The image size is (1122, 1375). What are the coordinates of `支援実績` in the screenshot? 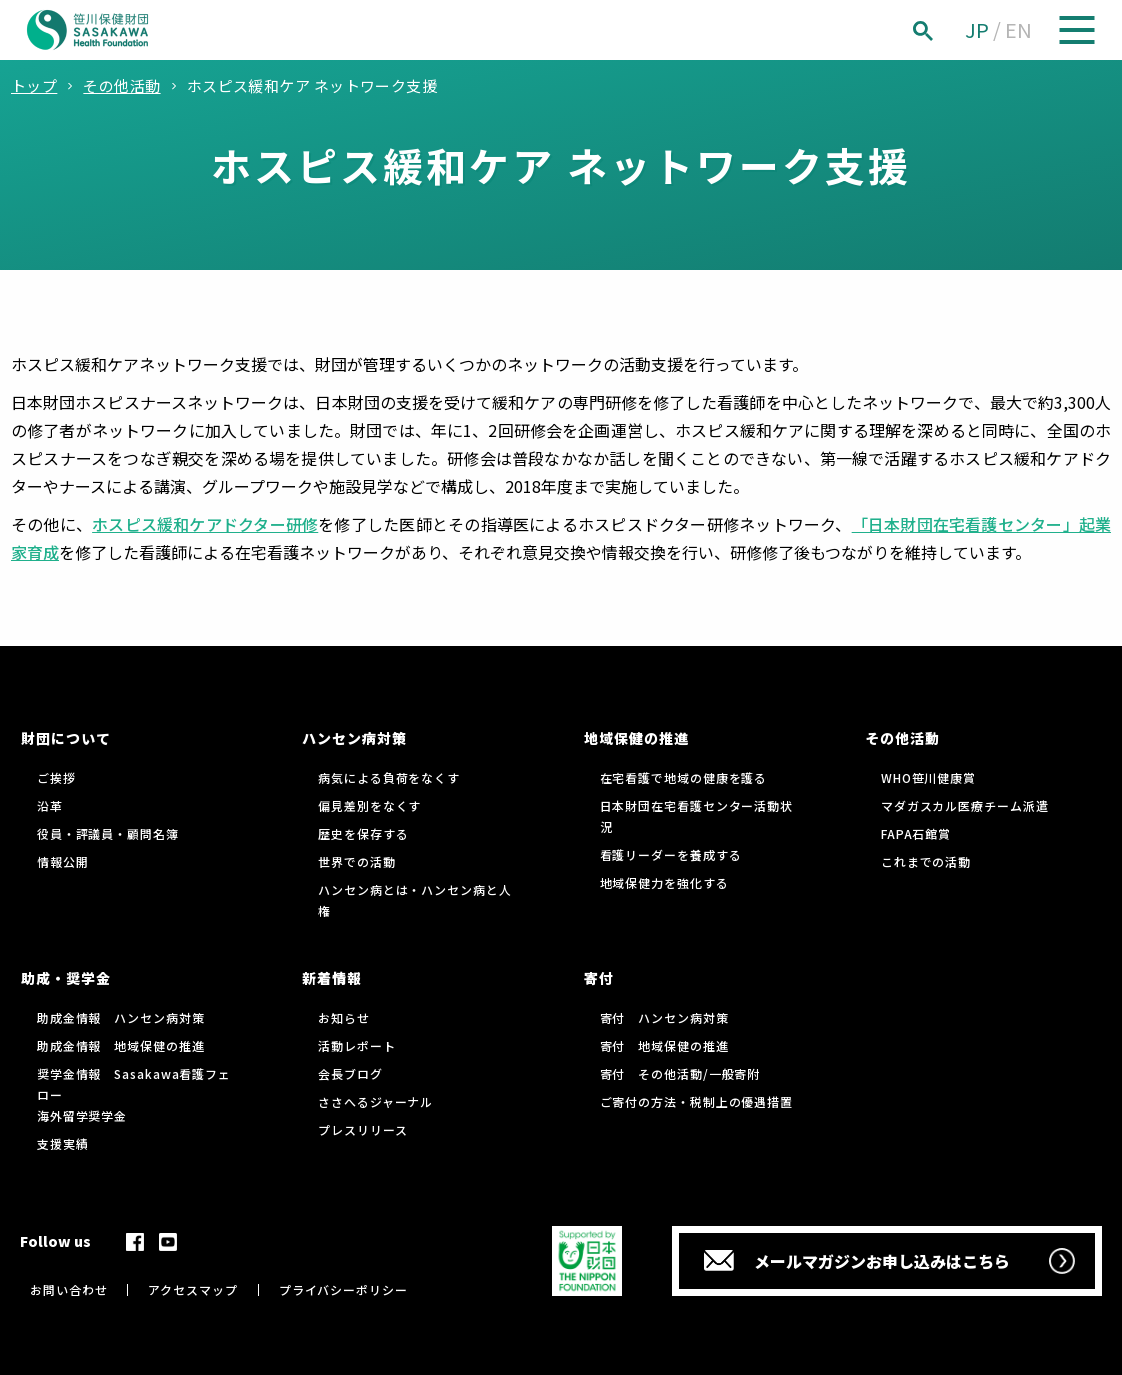 It's located at (63, 1143).